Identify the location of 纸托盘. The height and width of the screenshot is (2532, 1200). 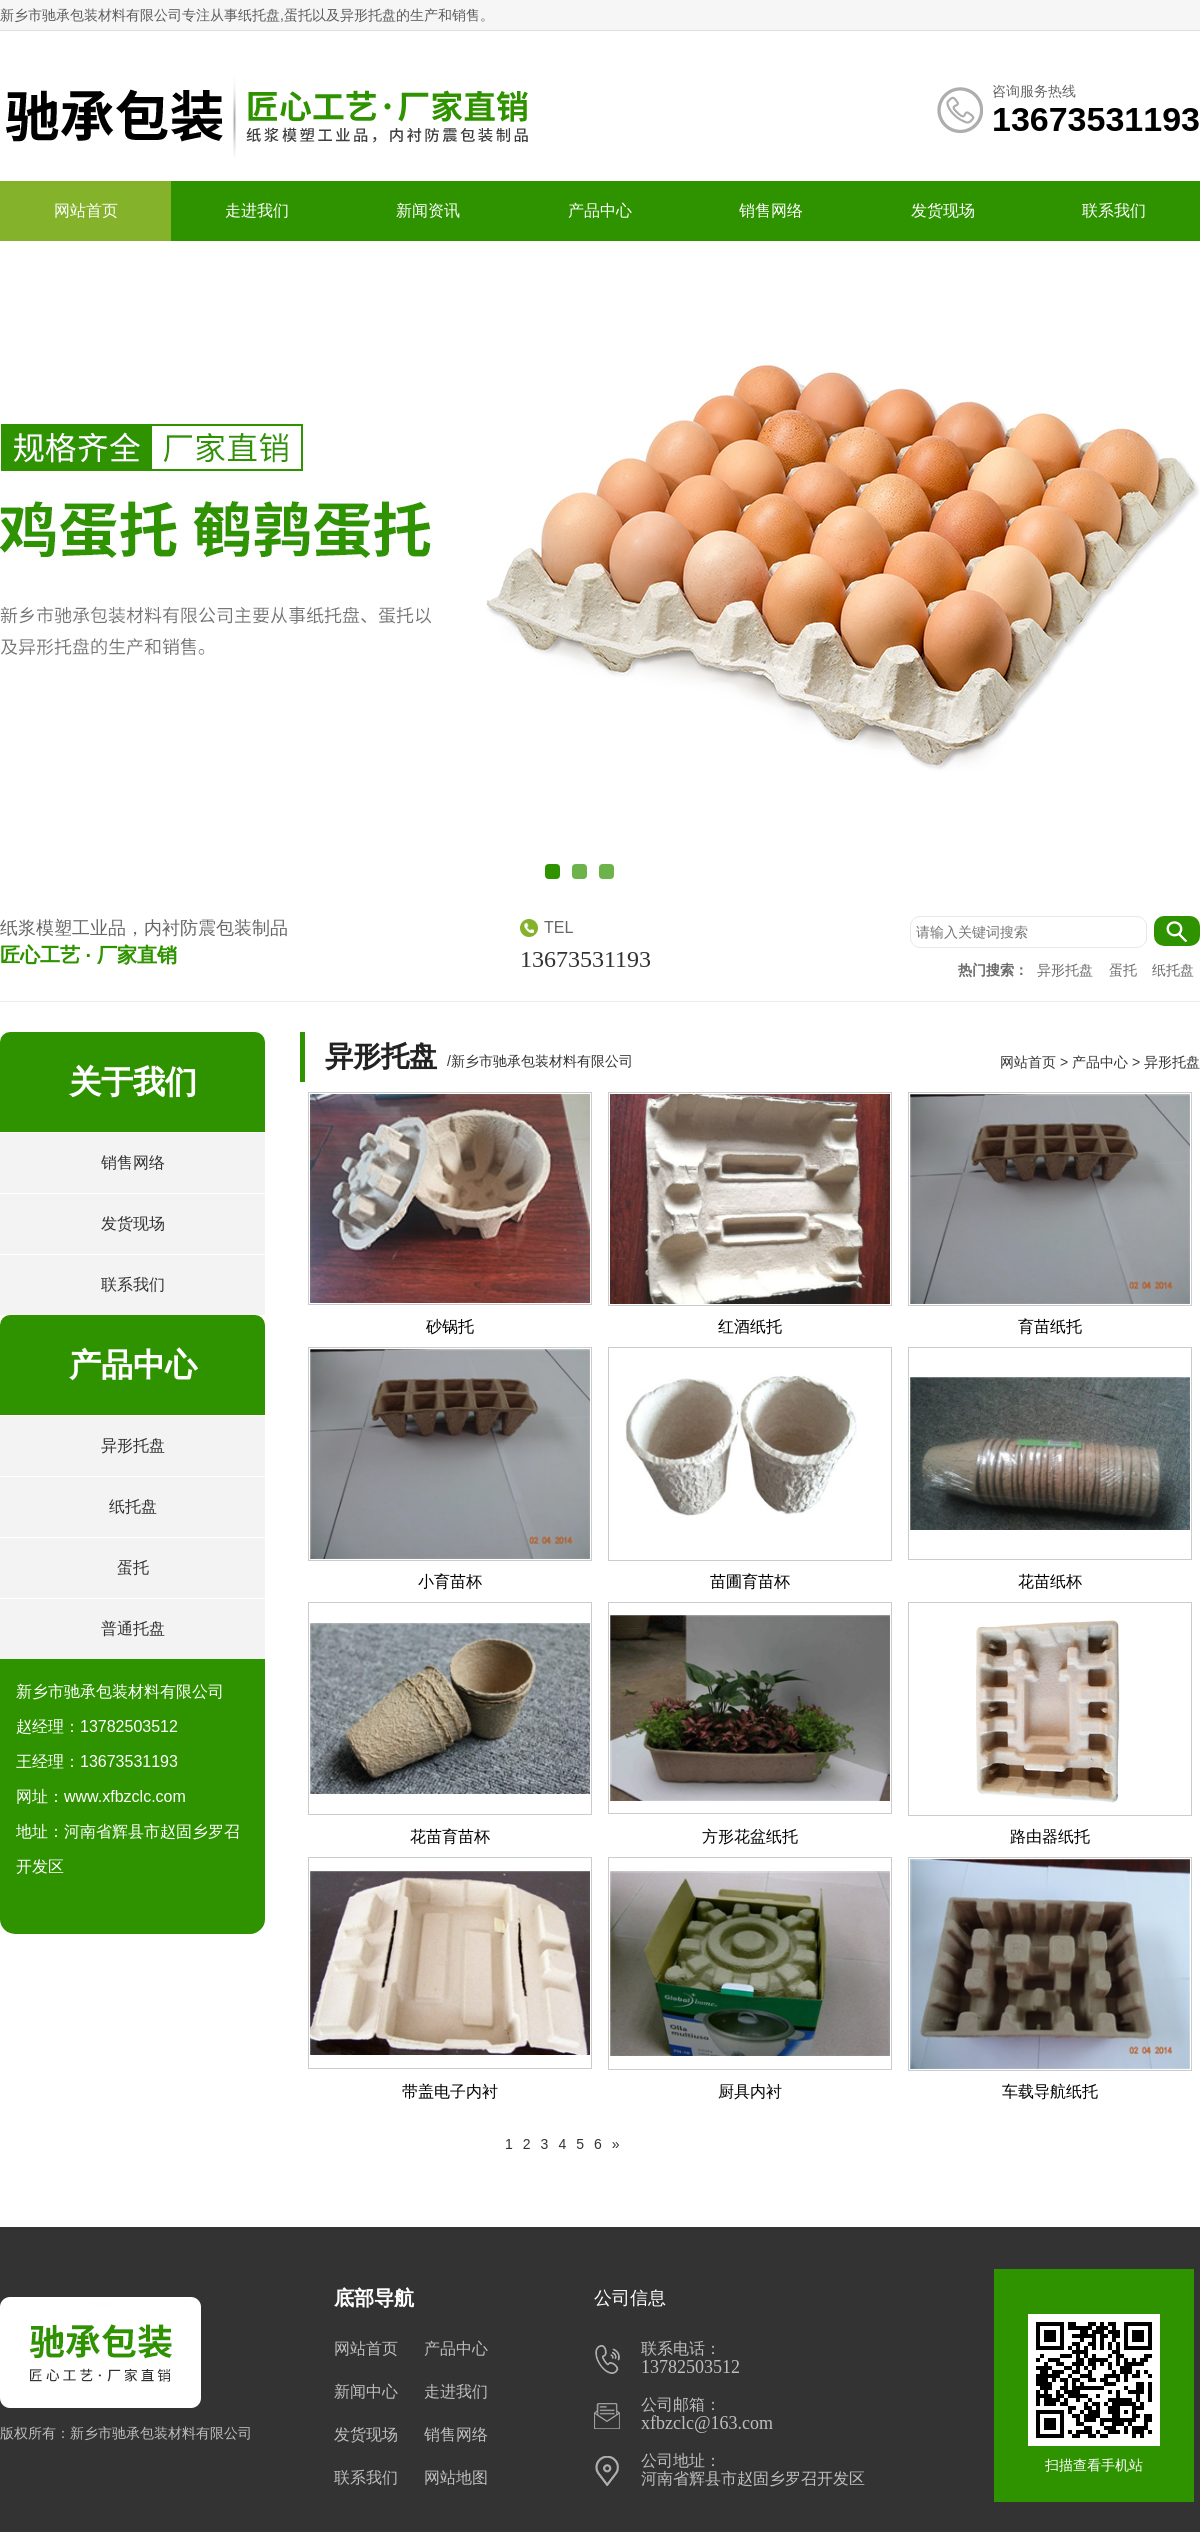
(1173, 970).